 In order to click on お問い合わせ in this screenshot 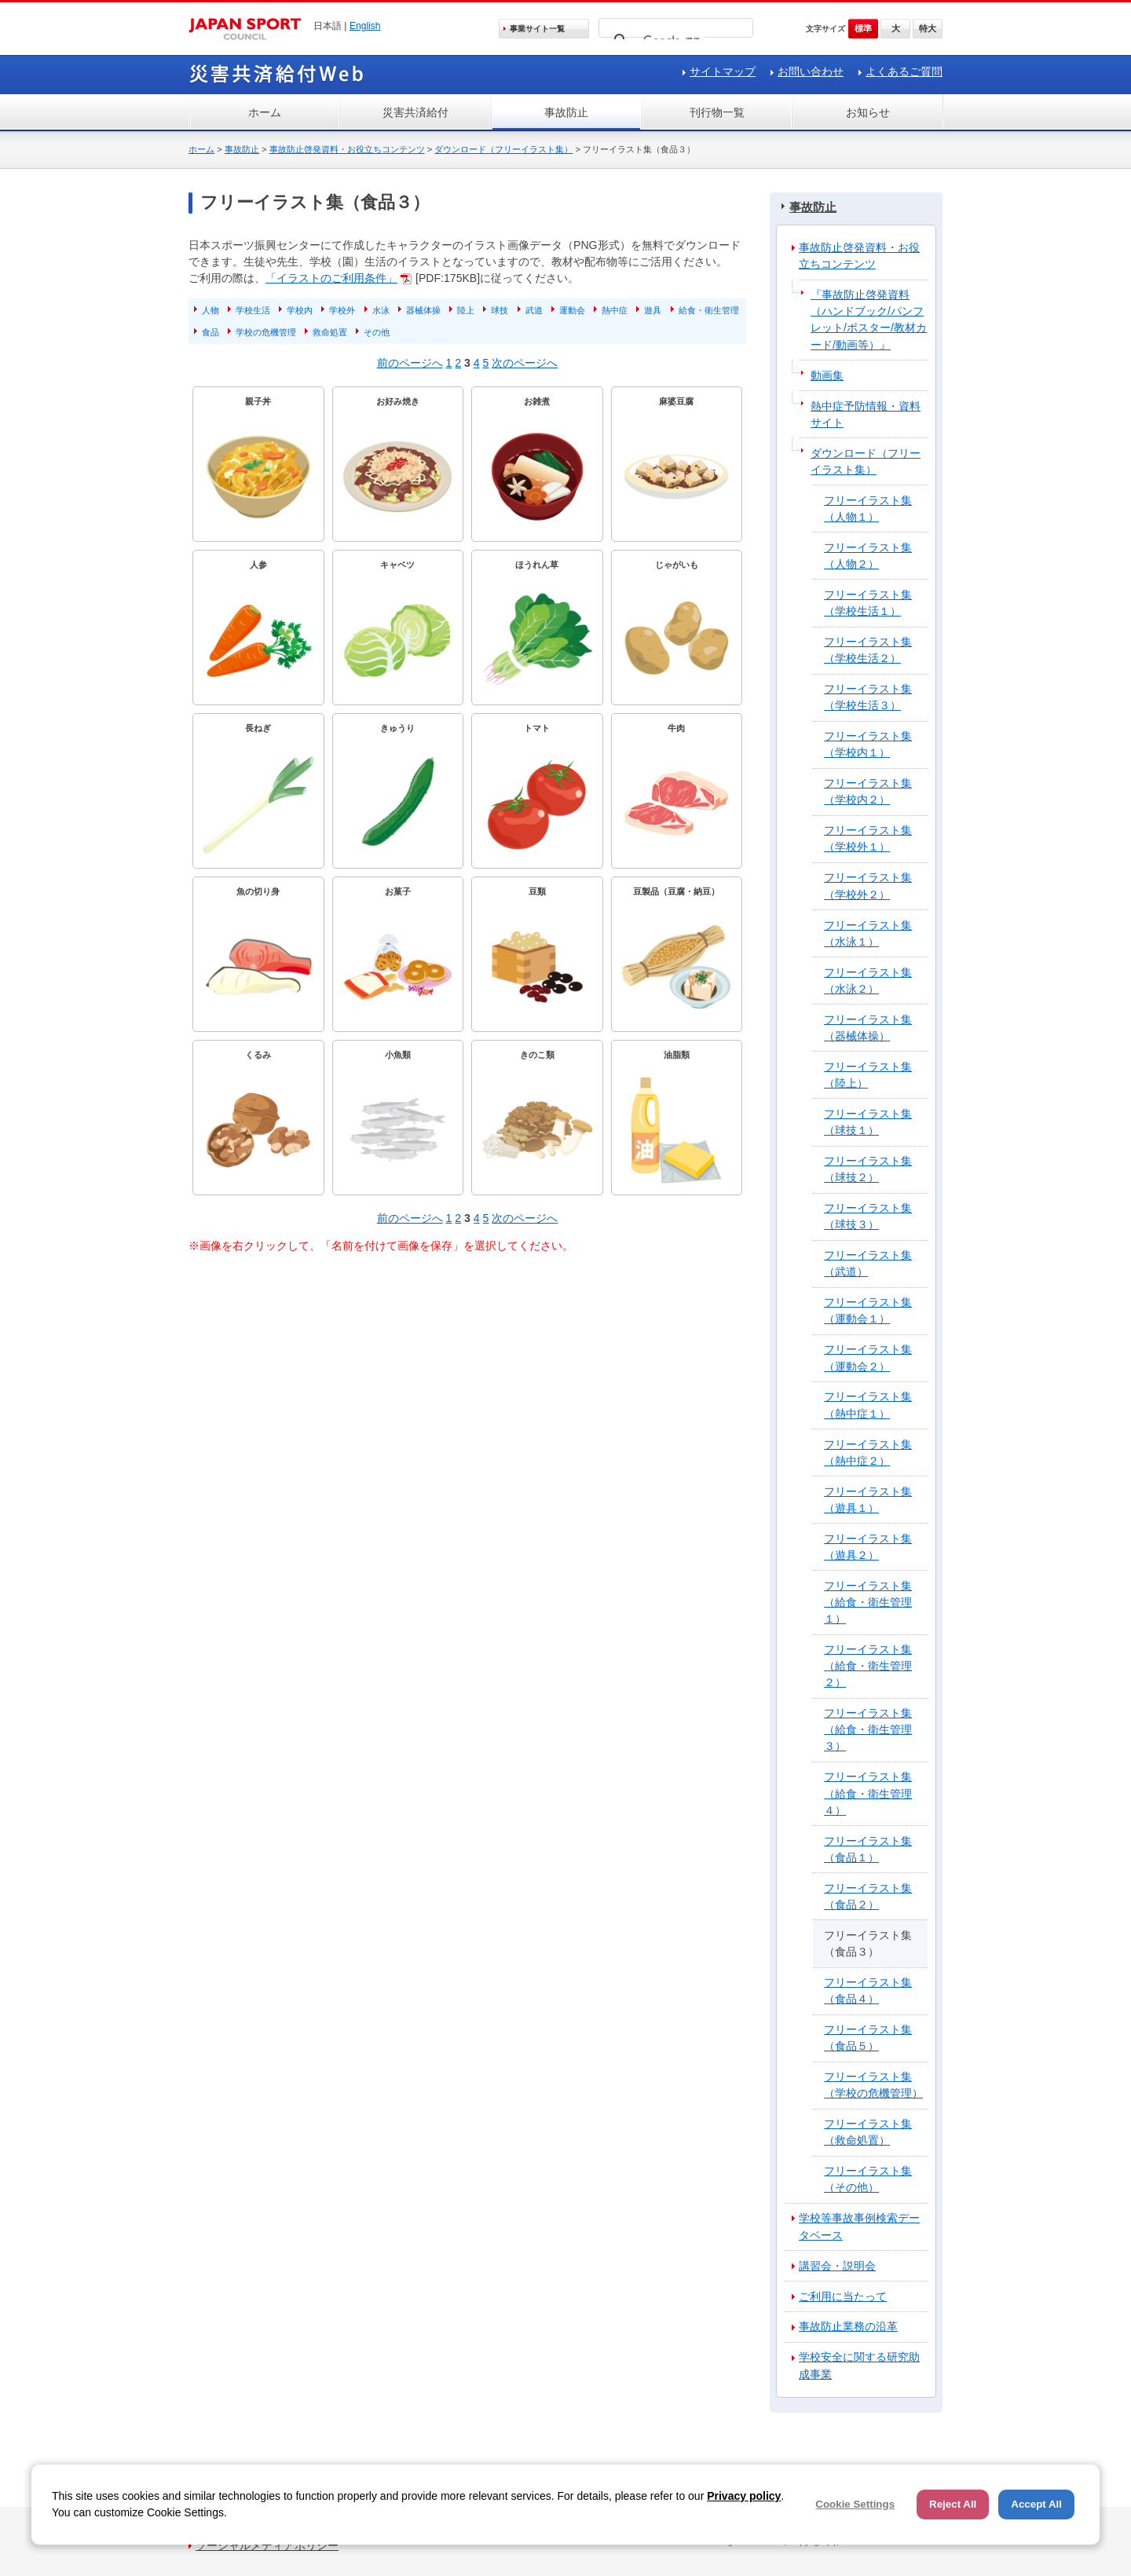, I will do `click(811, 71)`.